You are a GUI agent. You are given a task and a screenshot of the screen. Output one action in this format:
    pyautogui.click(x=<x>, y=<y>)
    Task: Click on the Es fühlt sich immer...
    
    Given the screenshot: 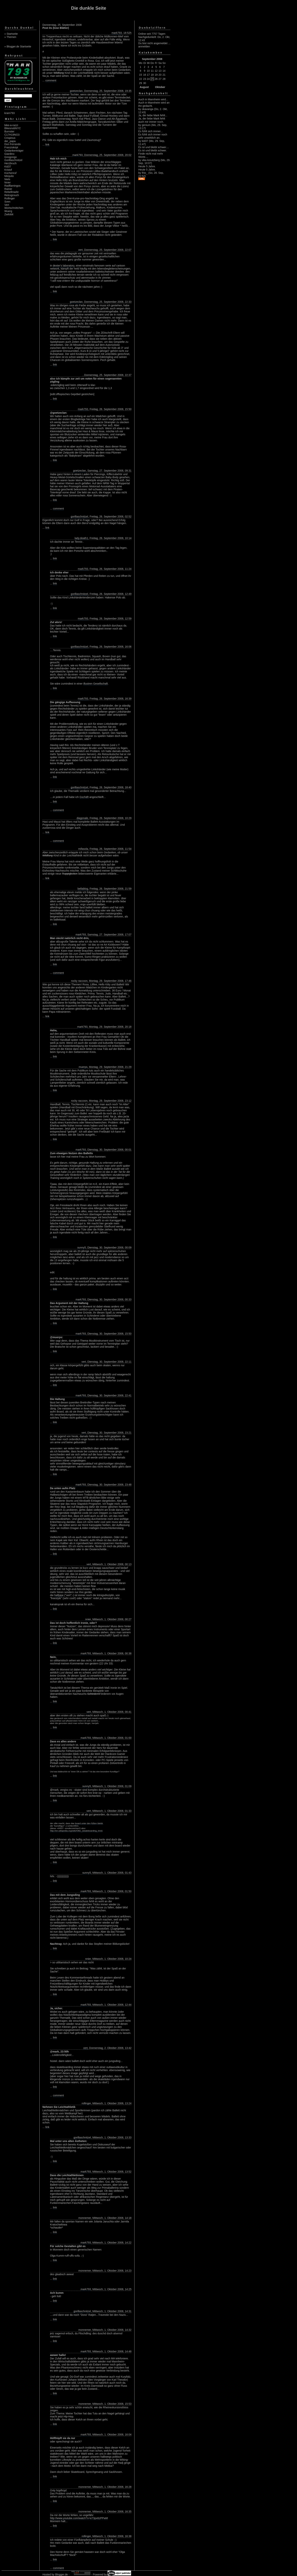 What is the action you would take?
    pyautogui.click(x=150, y=131)
    